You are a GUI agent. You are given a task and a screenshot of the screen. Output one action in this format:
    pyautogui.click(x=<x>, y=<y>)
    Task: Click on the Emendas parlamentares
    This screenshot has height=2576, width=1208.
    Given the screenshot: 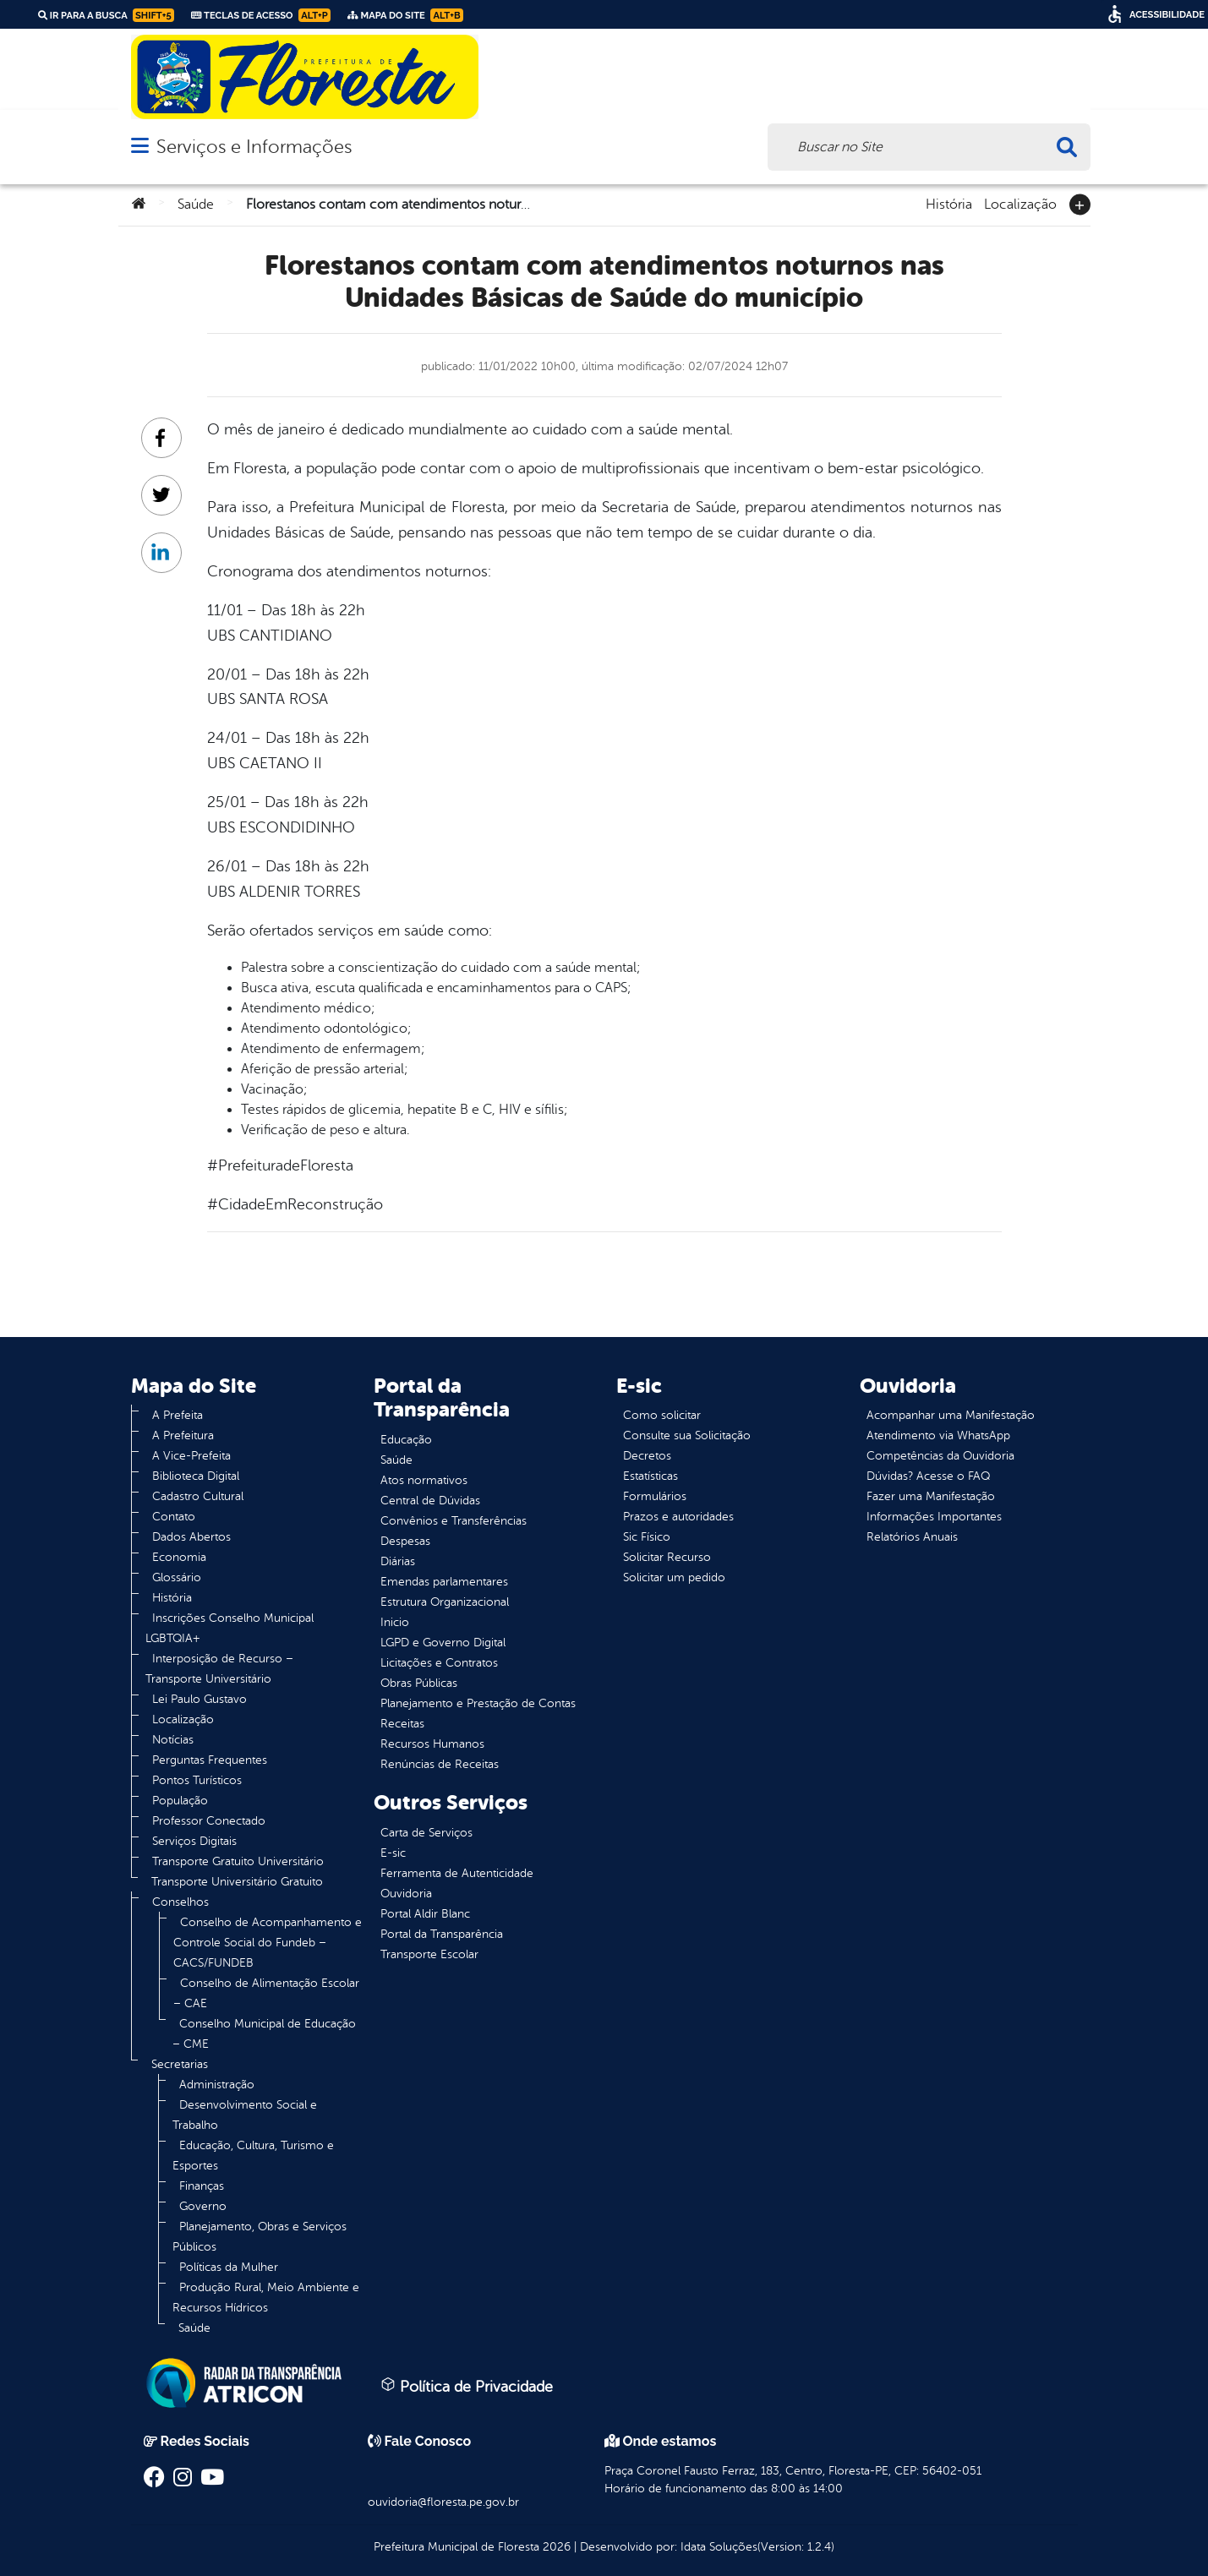 What is the action you would take?
    pyautogui.click(x=444, y=1581)
    